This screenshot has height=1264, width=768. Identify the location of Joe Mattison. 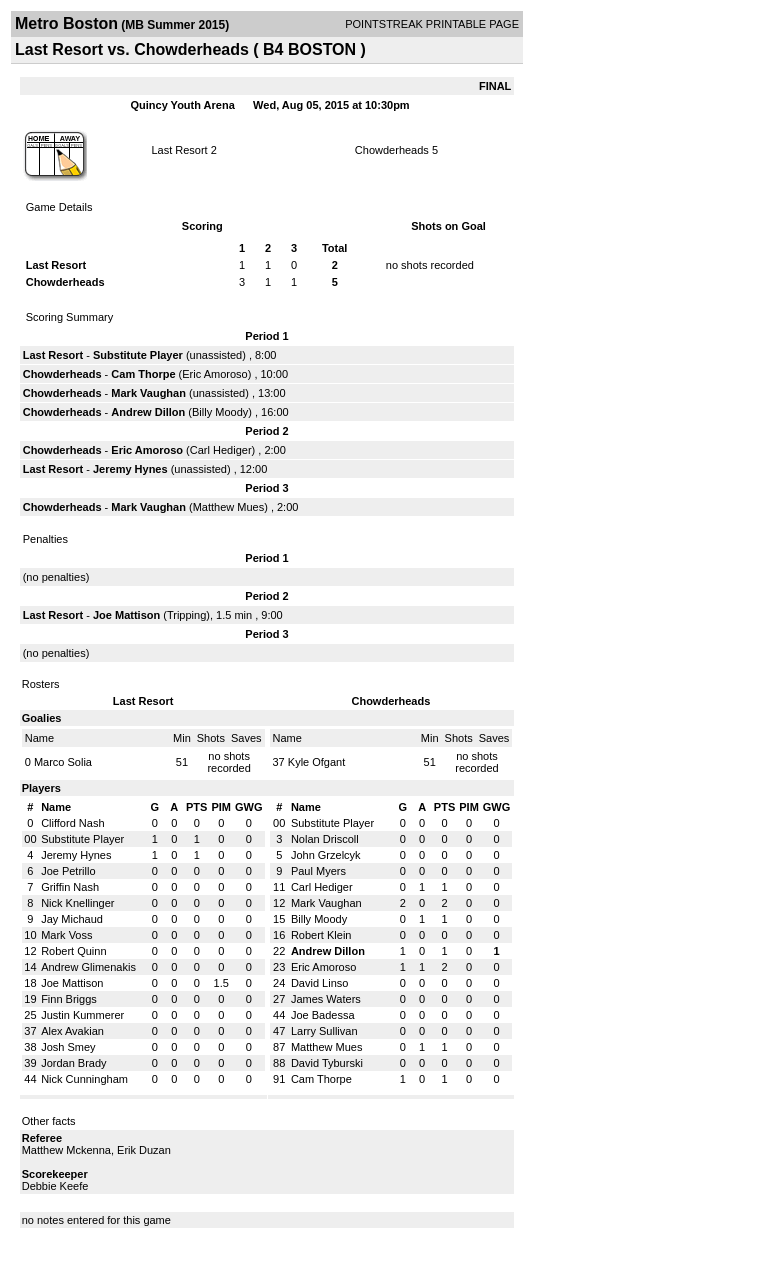
(126, 615).